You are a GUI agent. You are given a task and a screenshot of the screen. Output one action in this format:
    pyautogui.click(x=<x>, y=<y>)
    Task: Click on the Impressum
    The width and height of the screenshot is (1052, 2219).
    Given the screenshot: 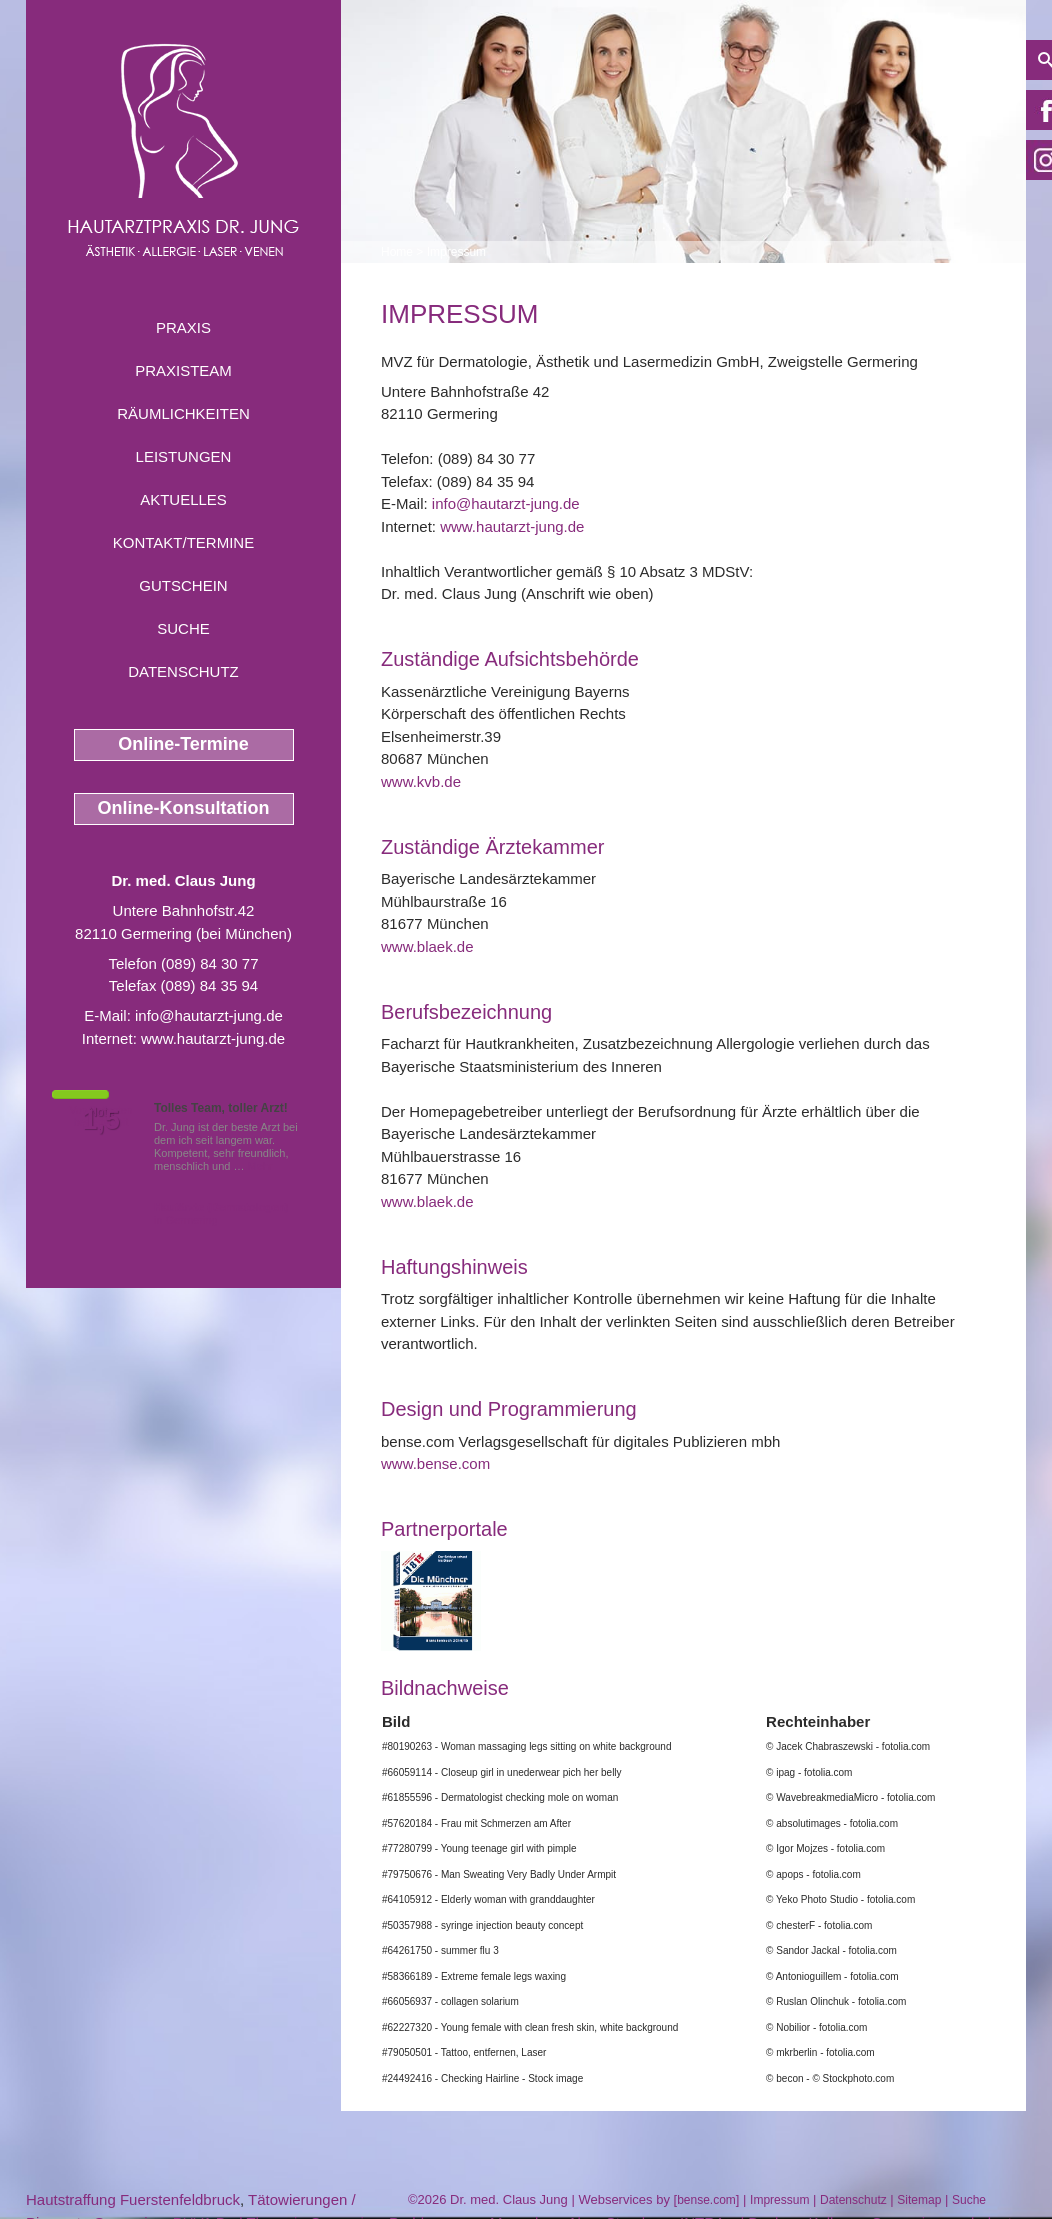 What is the action you would take?
    pyautogui.click(x=456, y=252)
    